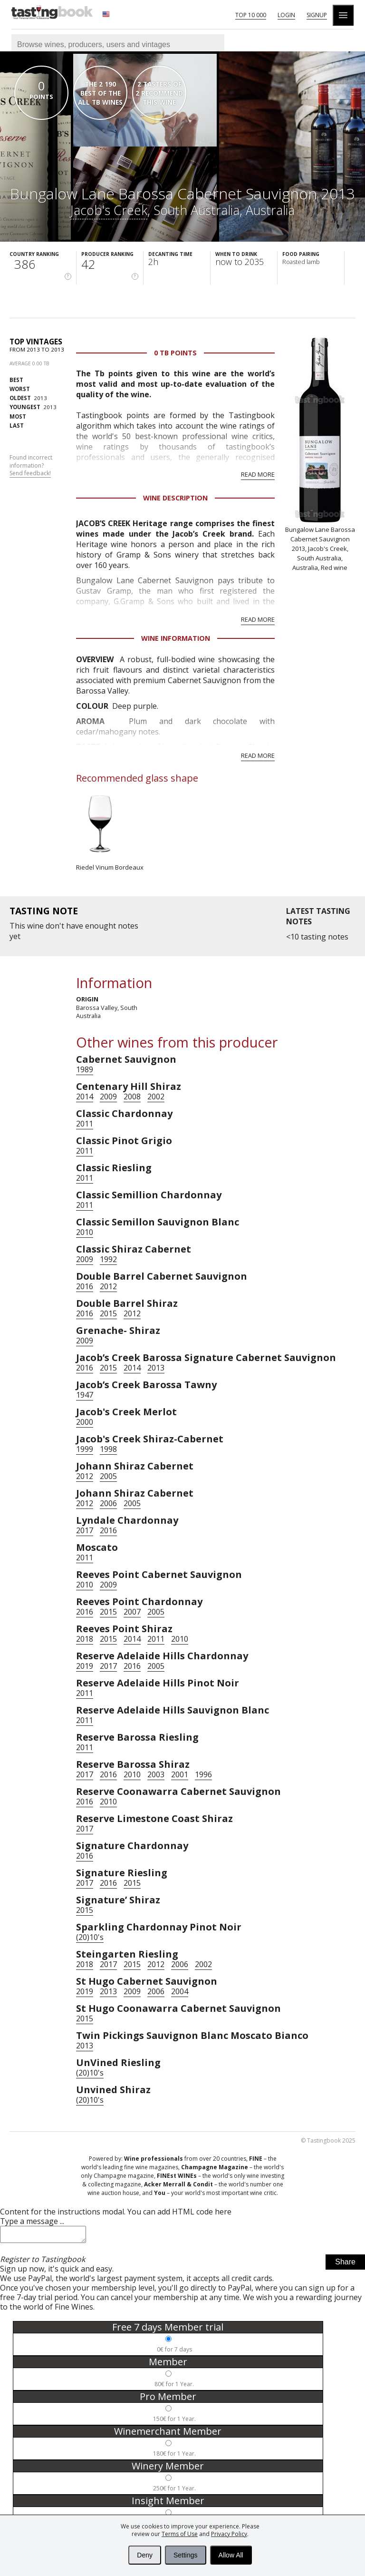 This screenshot has height=2576, width=365. What do you see at coordinates (108, 210) in the screenshot?
I see `Jacob's Creek` at bounding box center [108, 210].